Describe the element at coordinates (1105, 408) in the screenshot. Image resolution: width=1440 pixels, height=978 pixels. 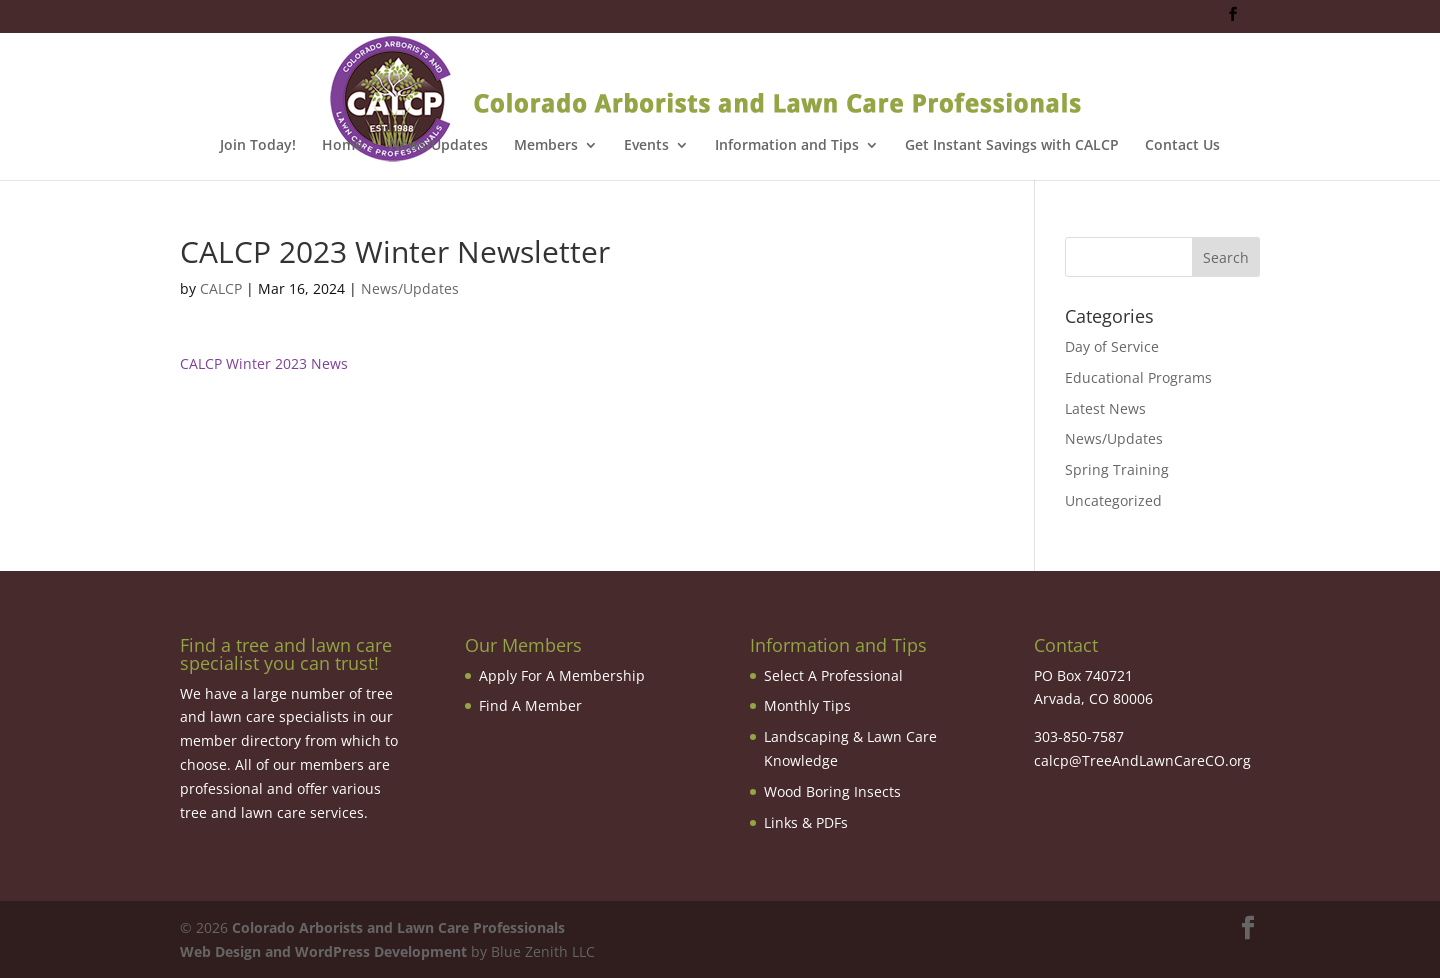
I see `Latest News` at that location.